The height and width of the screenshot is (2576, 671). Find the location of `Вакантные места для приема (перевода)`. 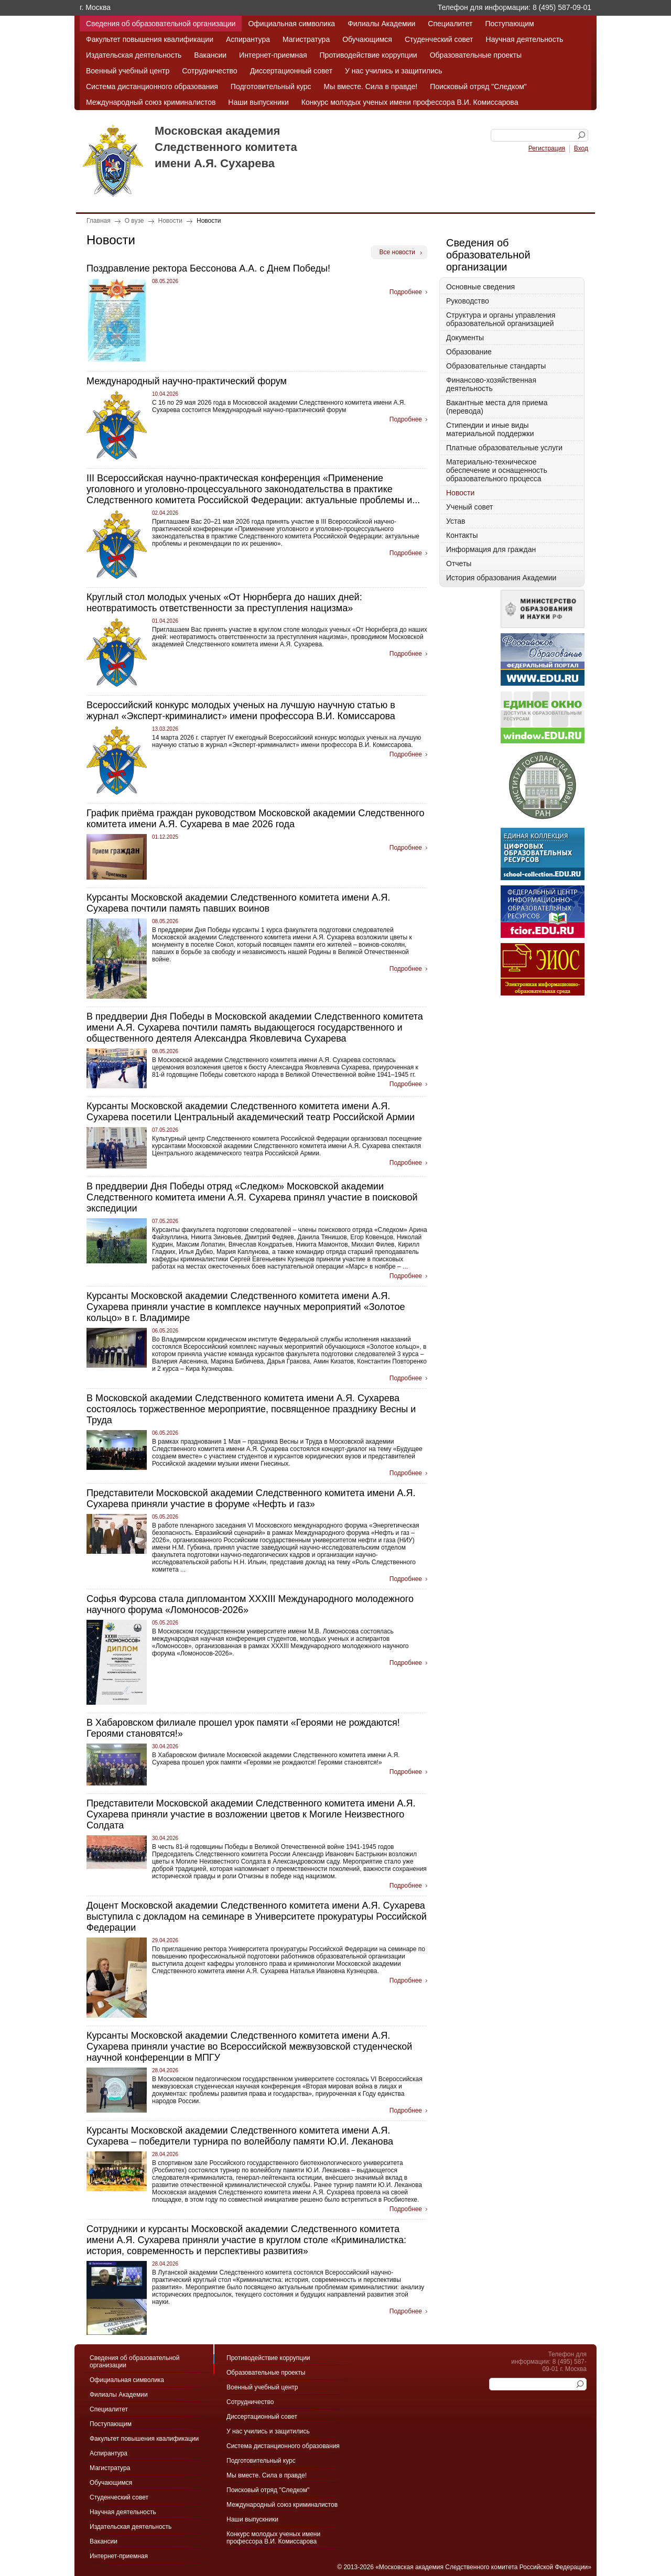

Вакантные места для приема (перевода) is located at coordinates (497, 406).